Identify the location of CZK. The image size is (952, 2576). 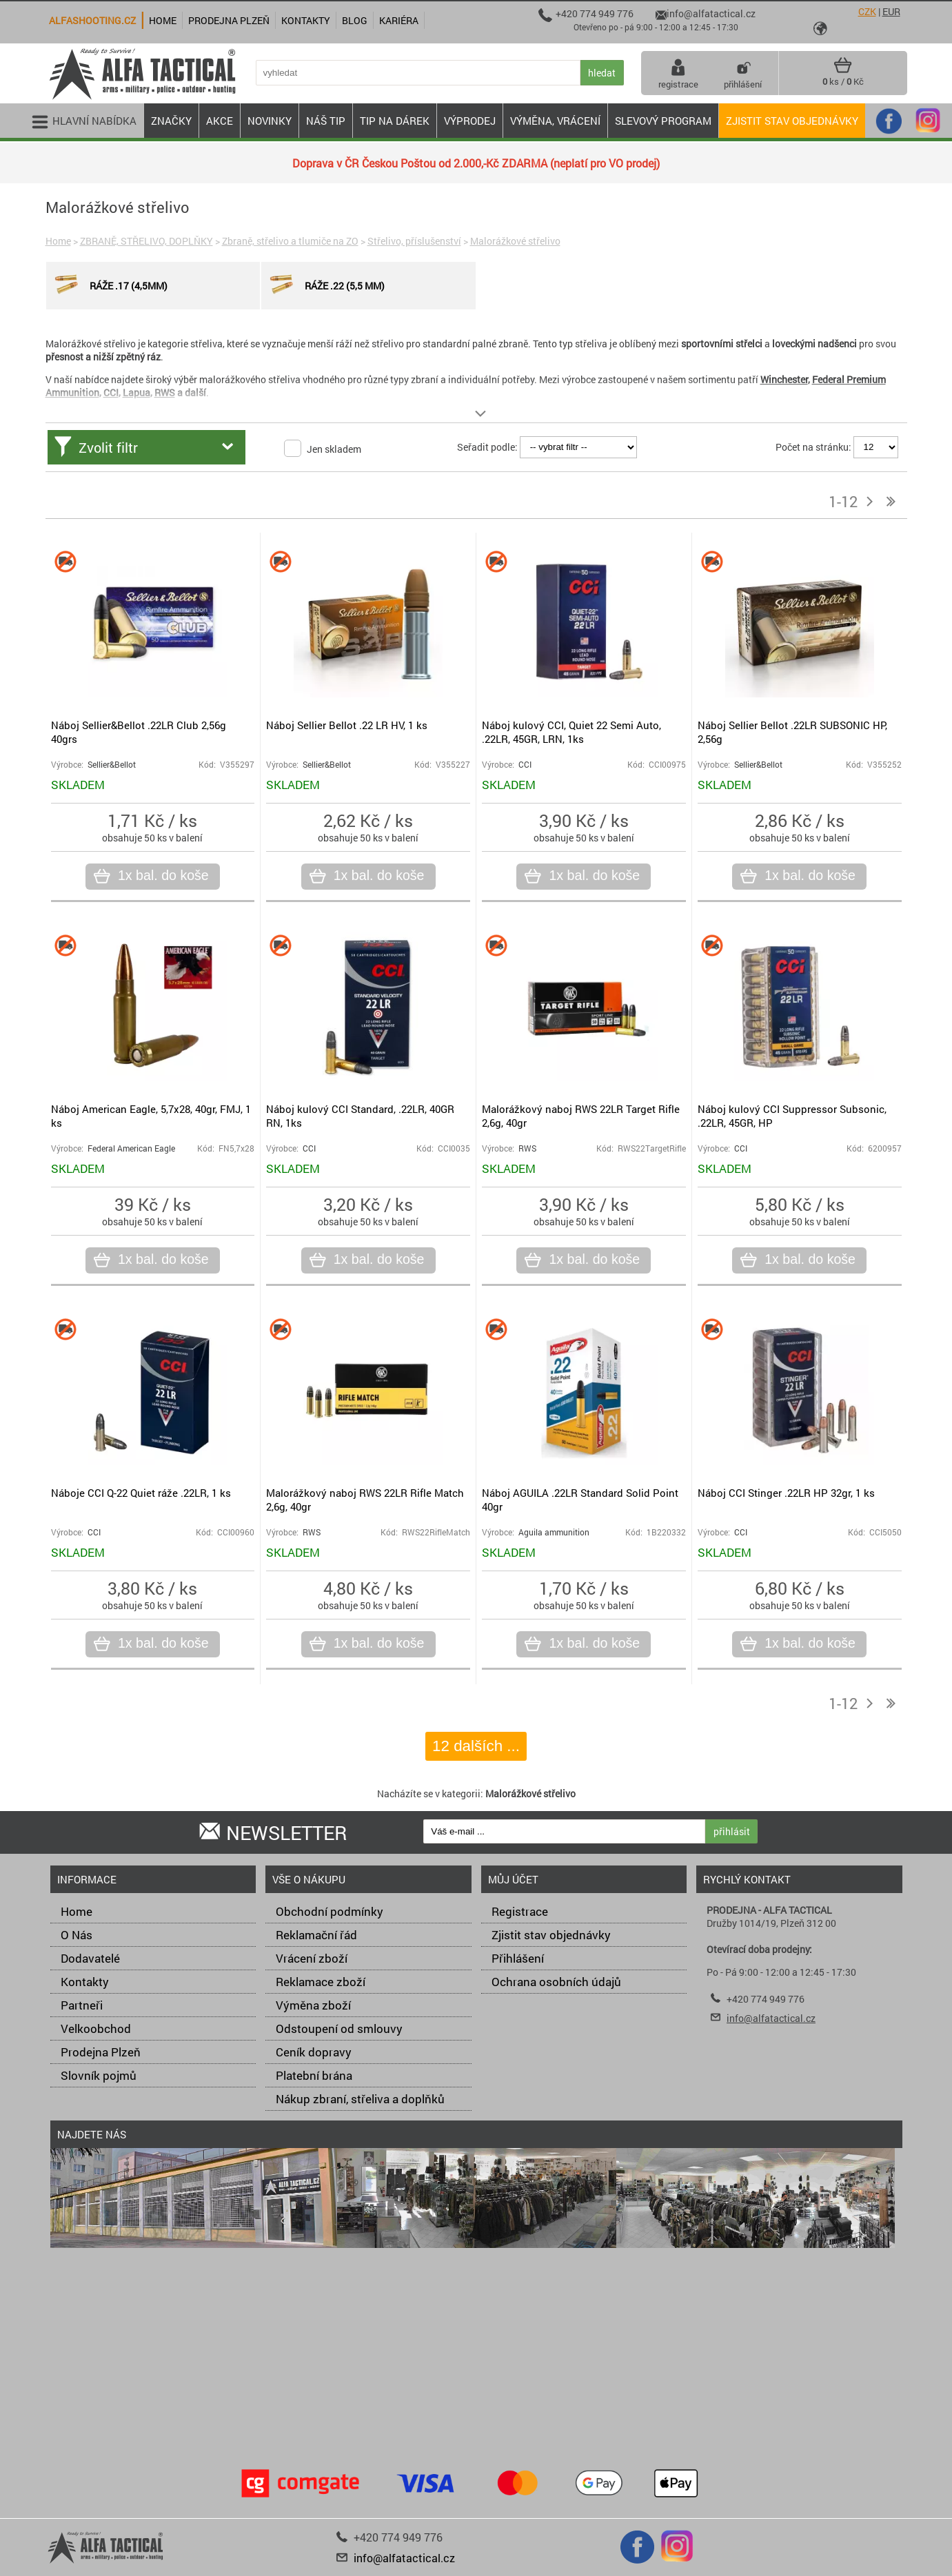
(867, 11).